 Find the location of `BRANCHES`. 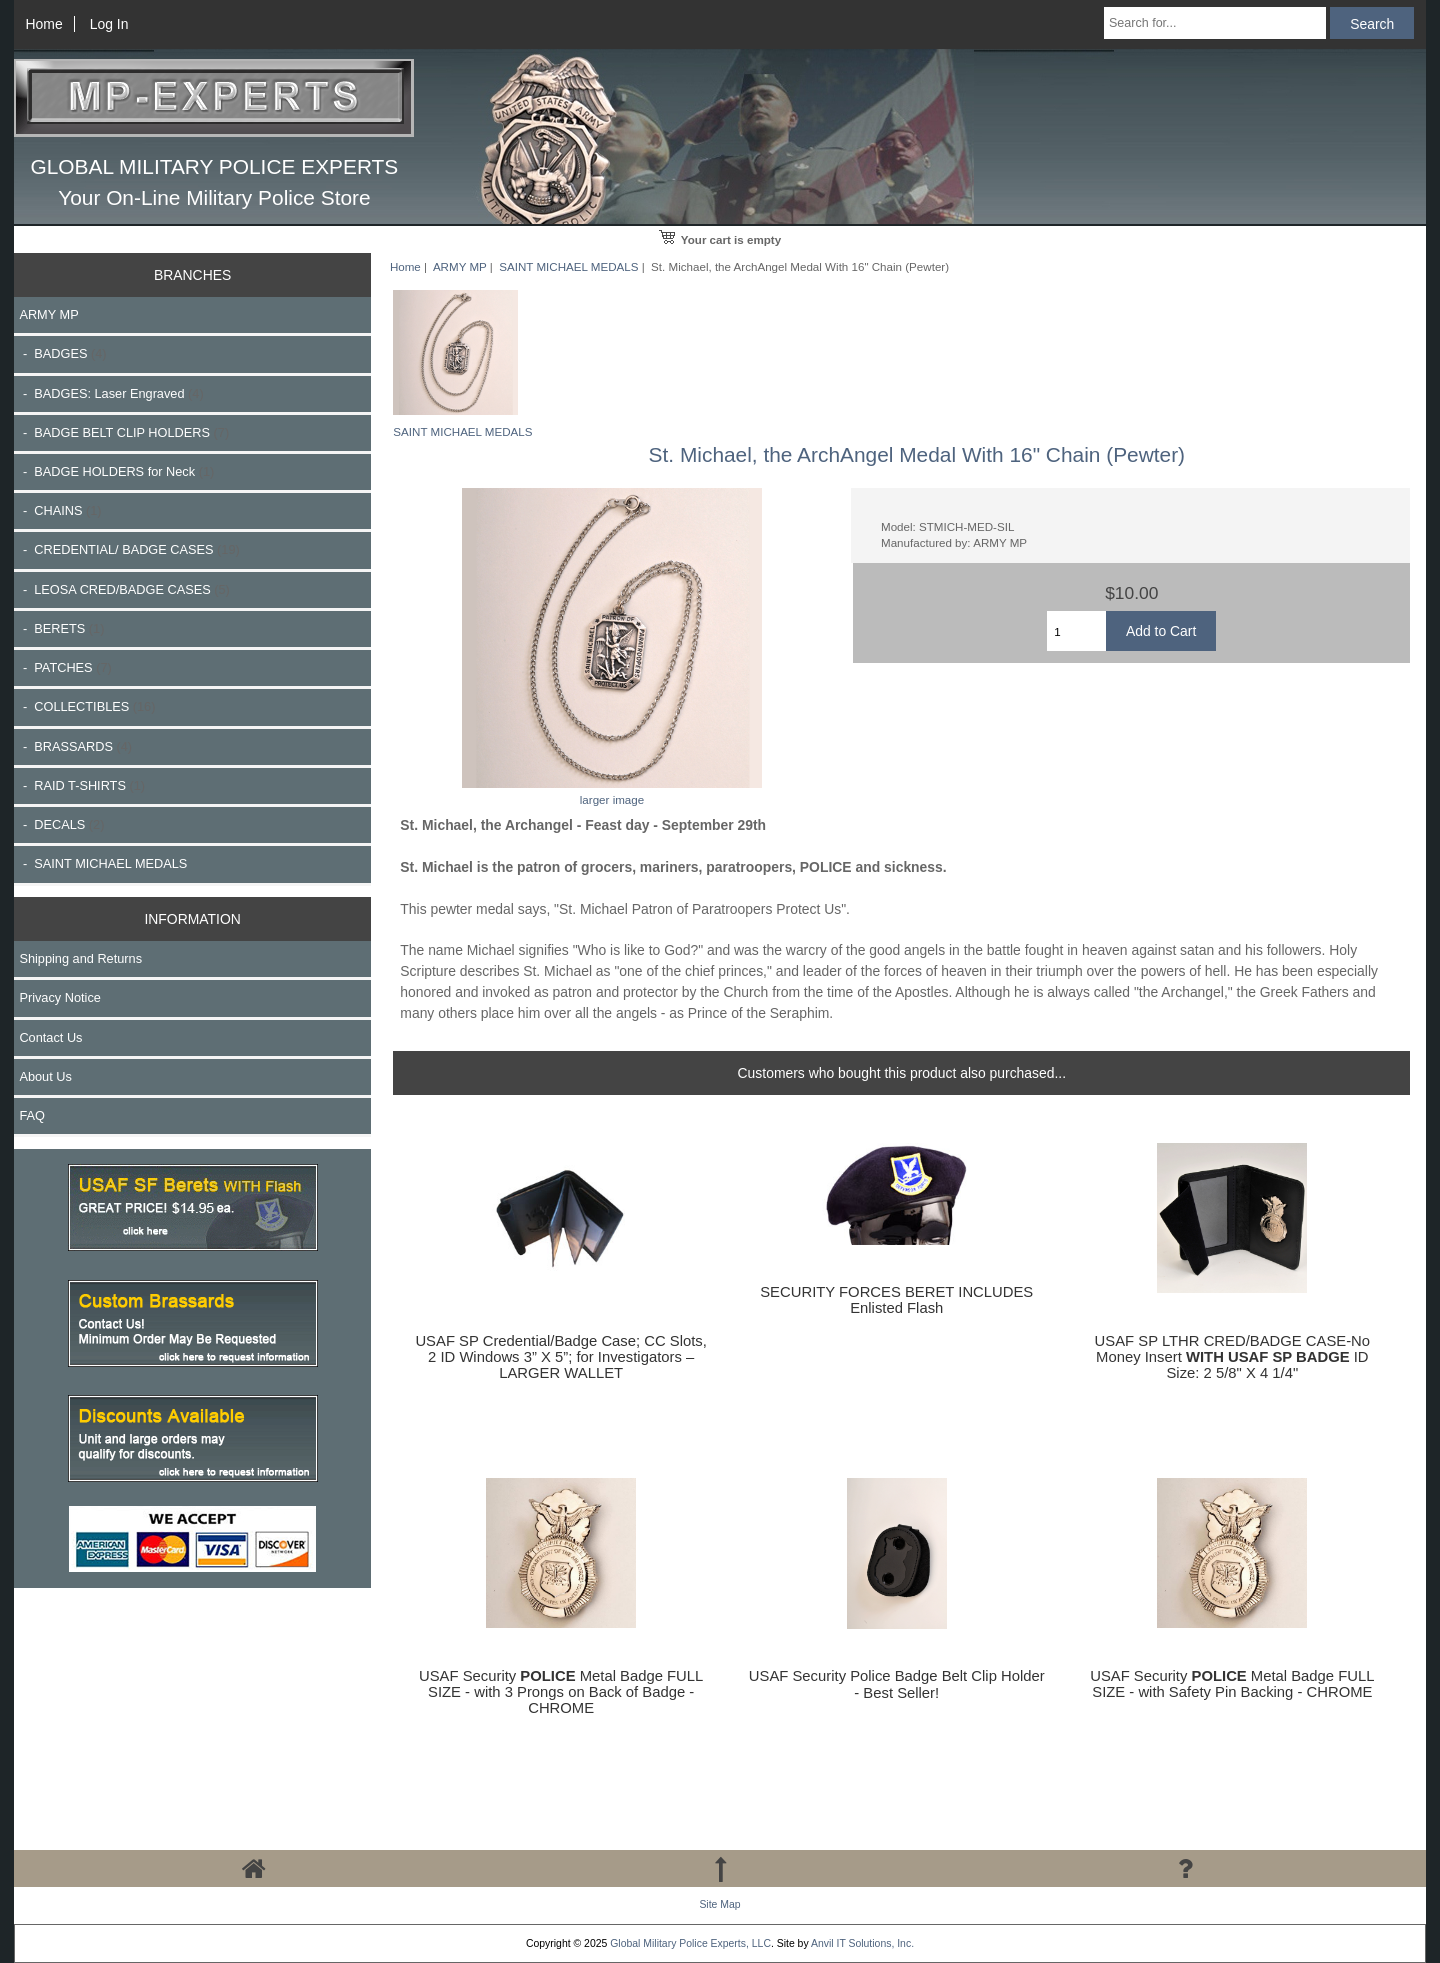

BRANCHES is located at coordinates (192, 275).